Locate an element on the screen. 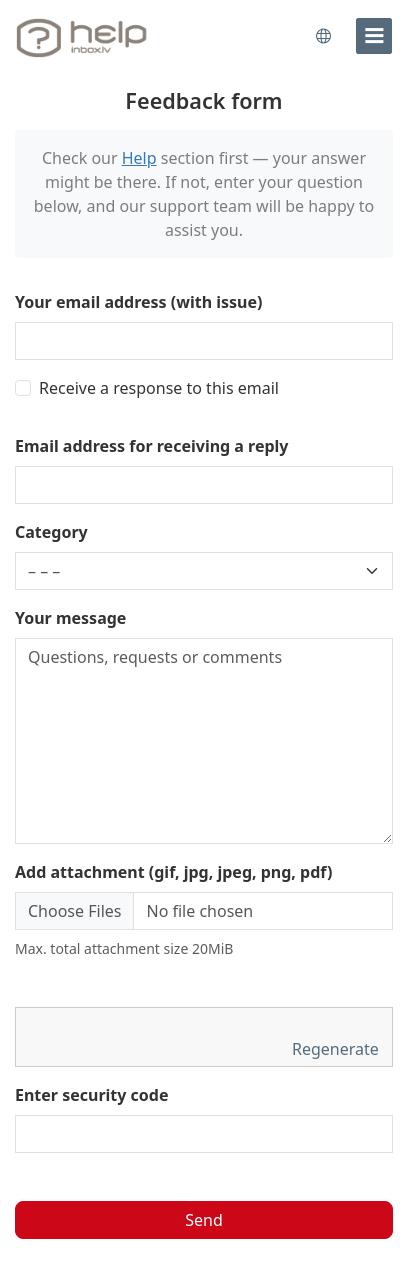 The width and height of the screenshot is (408, 1263). Email address for receiving a reply is located at coordinates (152, 446).